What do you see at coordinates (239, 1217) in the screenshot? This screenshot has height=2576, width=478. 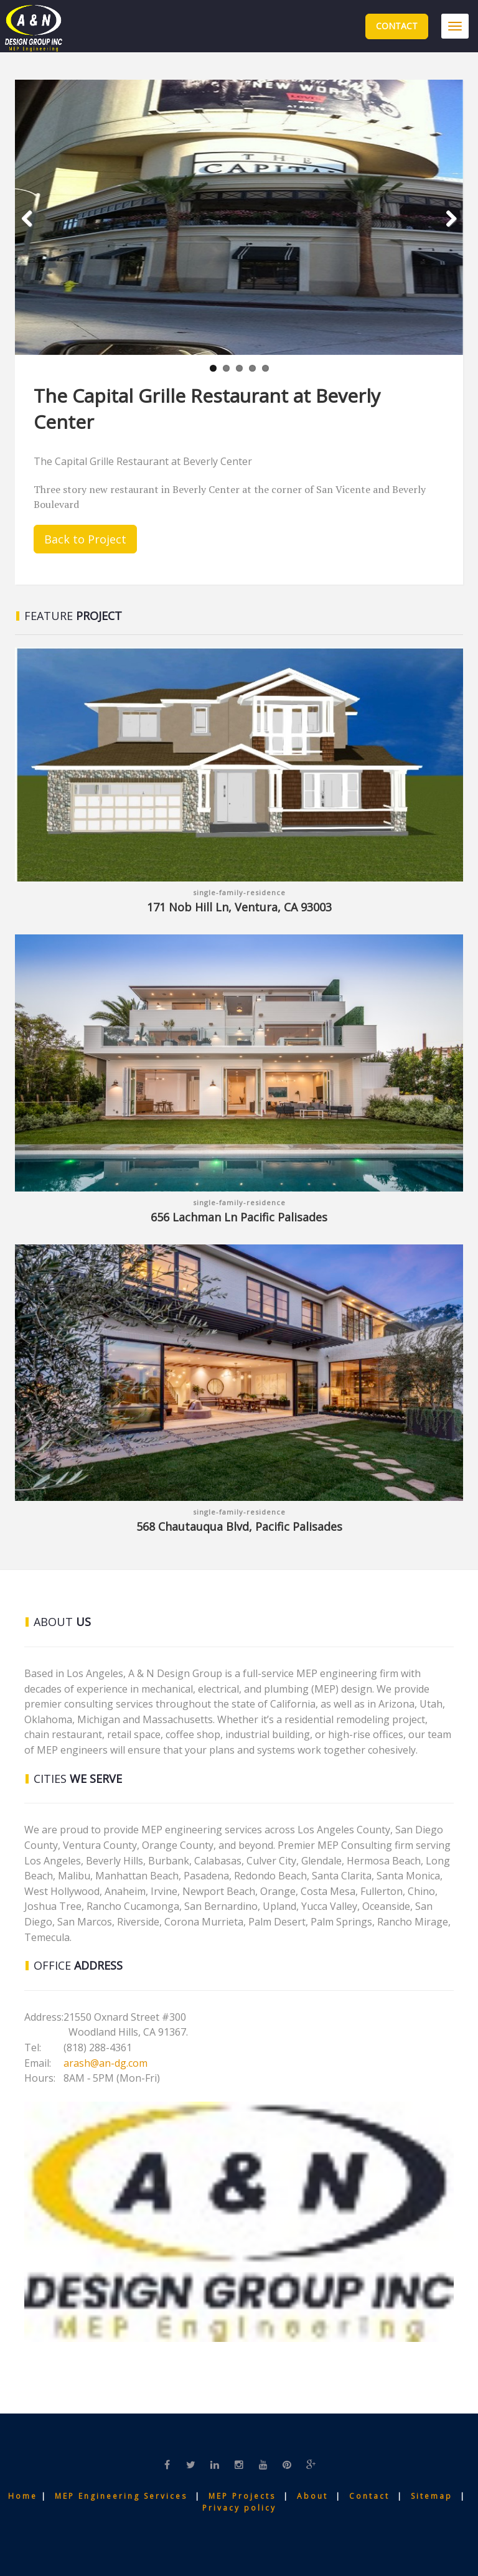 I see `656 Lachman Ln Pacific Palisades` at bounding box center [239, 1217].